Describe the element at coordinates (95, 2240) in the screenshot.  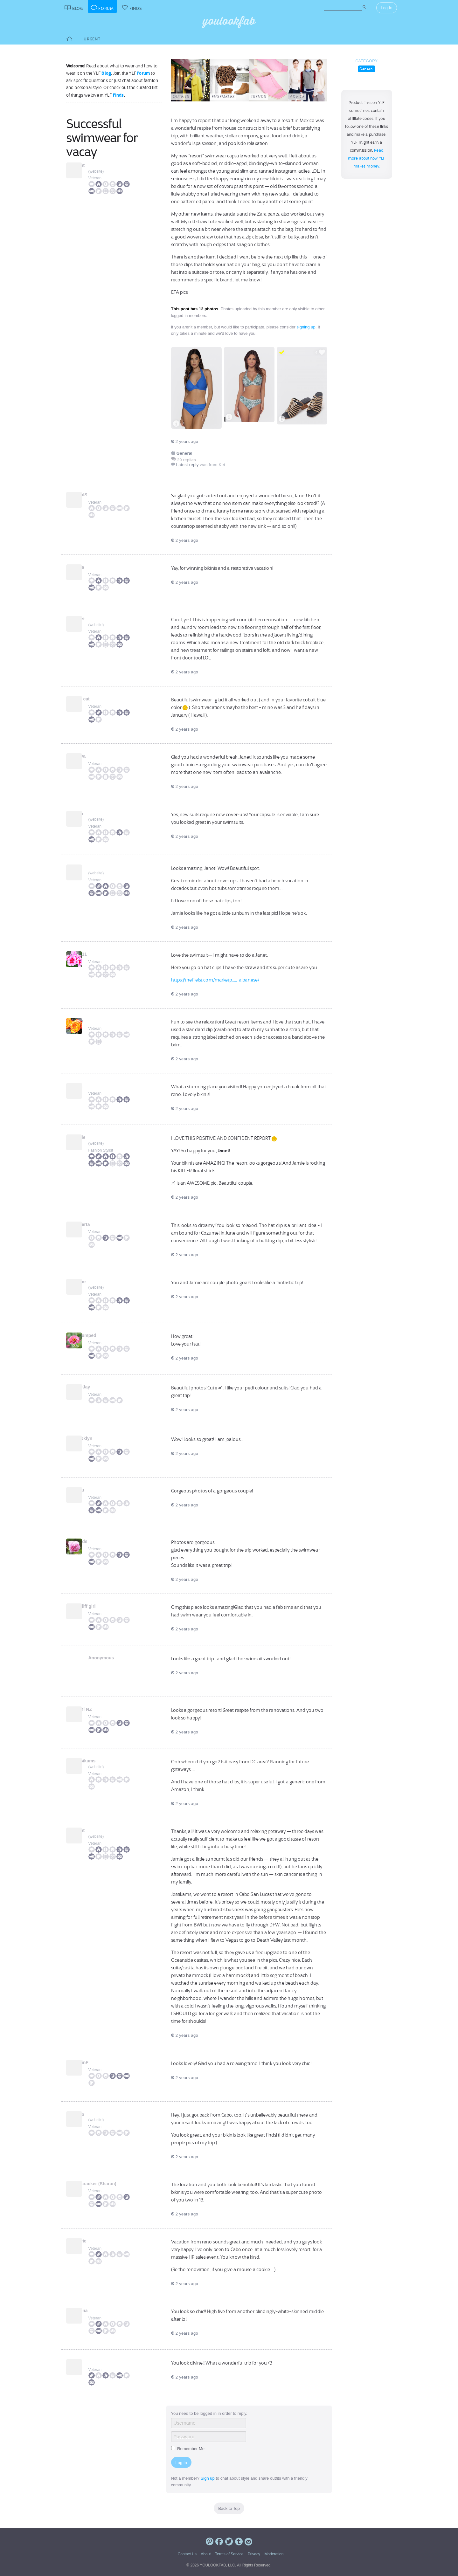
I see `Laurie` at that location.